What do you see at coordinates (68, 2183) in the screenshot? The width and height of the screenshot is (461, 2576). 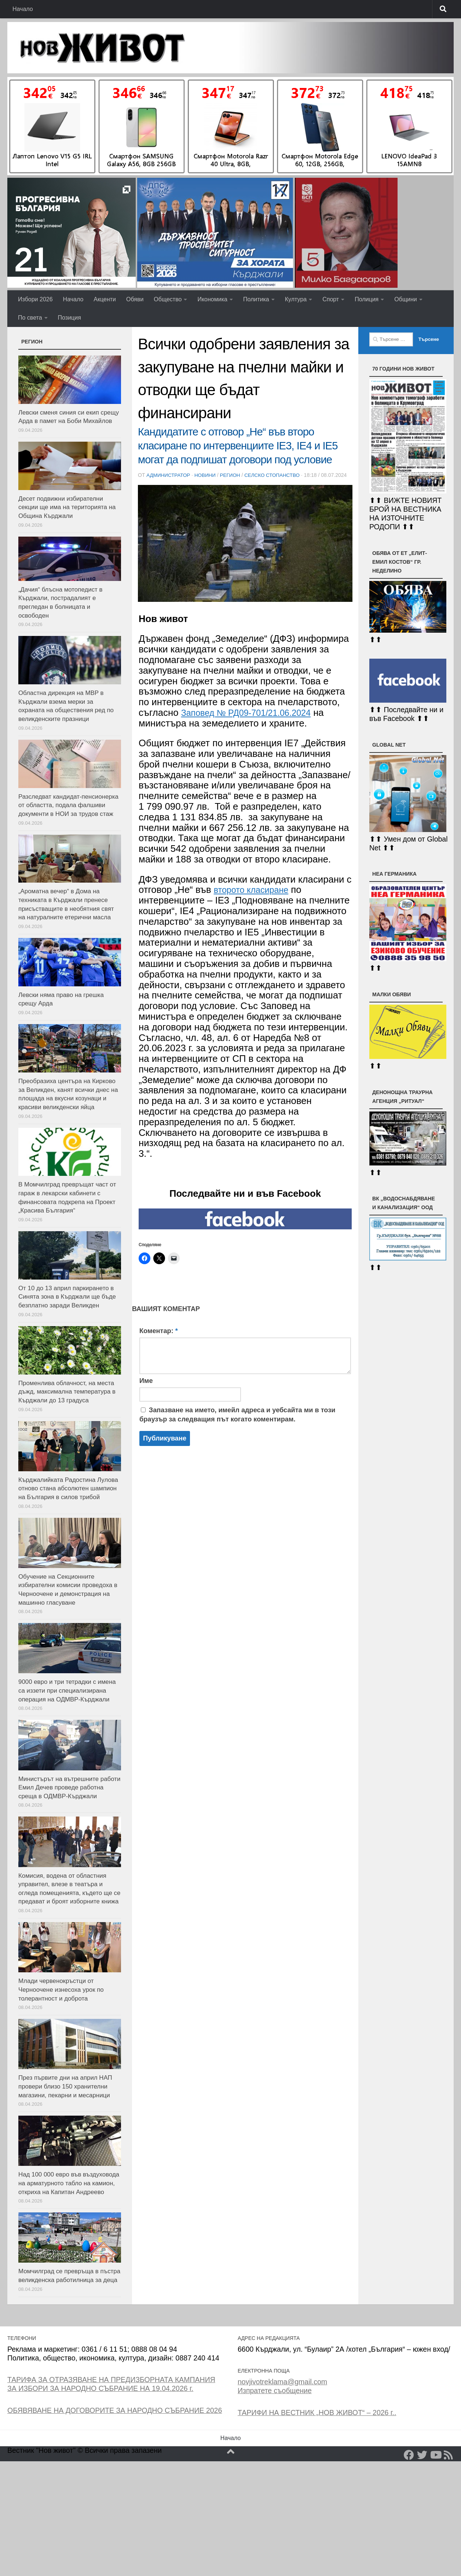 I see `Над 100 000 евро във въздуховода на арматурното табло на камион, откриха на Капитан Андреево` at bounding box center [68, 2183].